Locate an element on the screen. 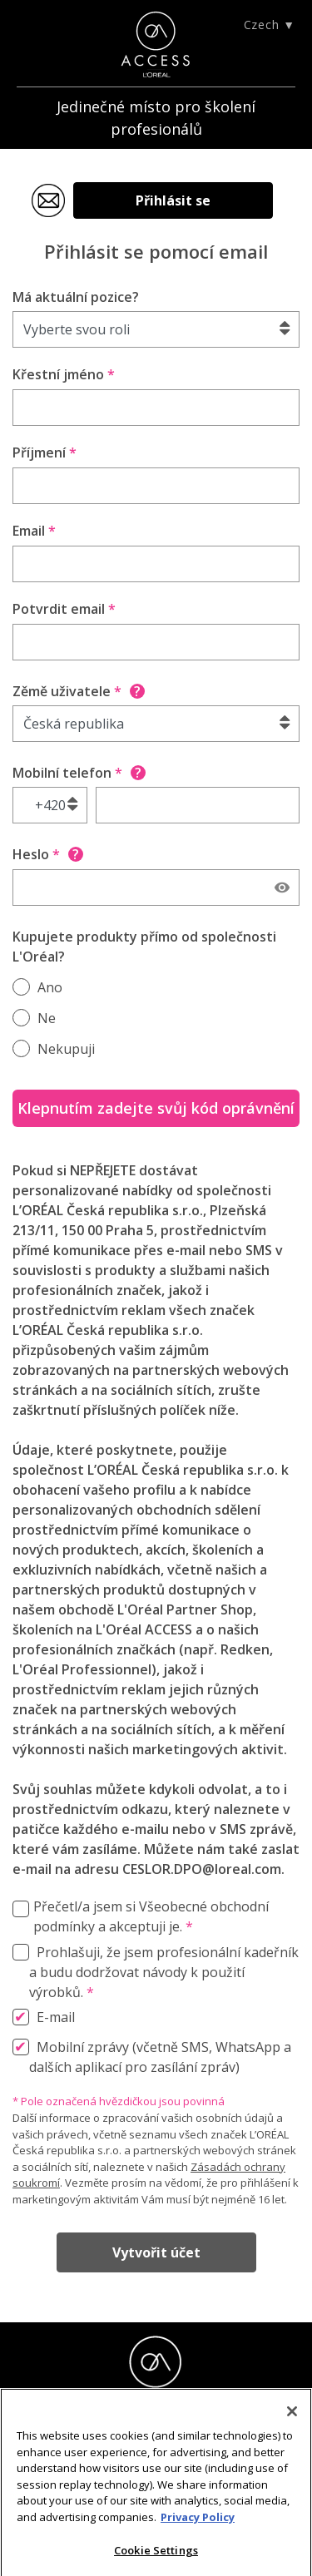  Má aktuální pozice? is located at coordinates (75, 297).